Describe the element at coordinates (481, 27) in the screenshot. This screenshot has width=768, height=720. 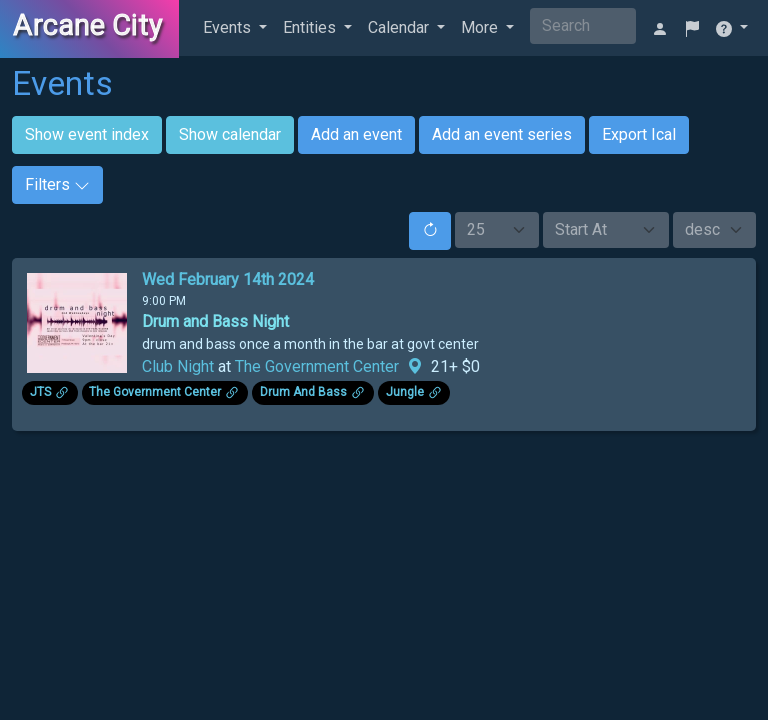
I see `More` at that location.